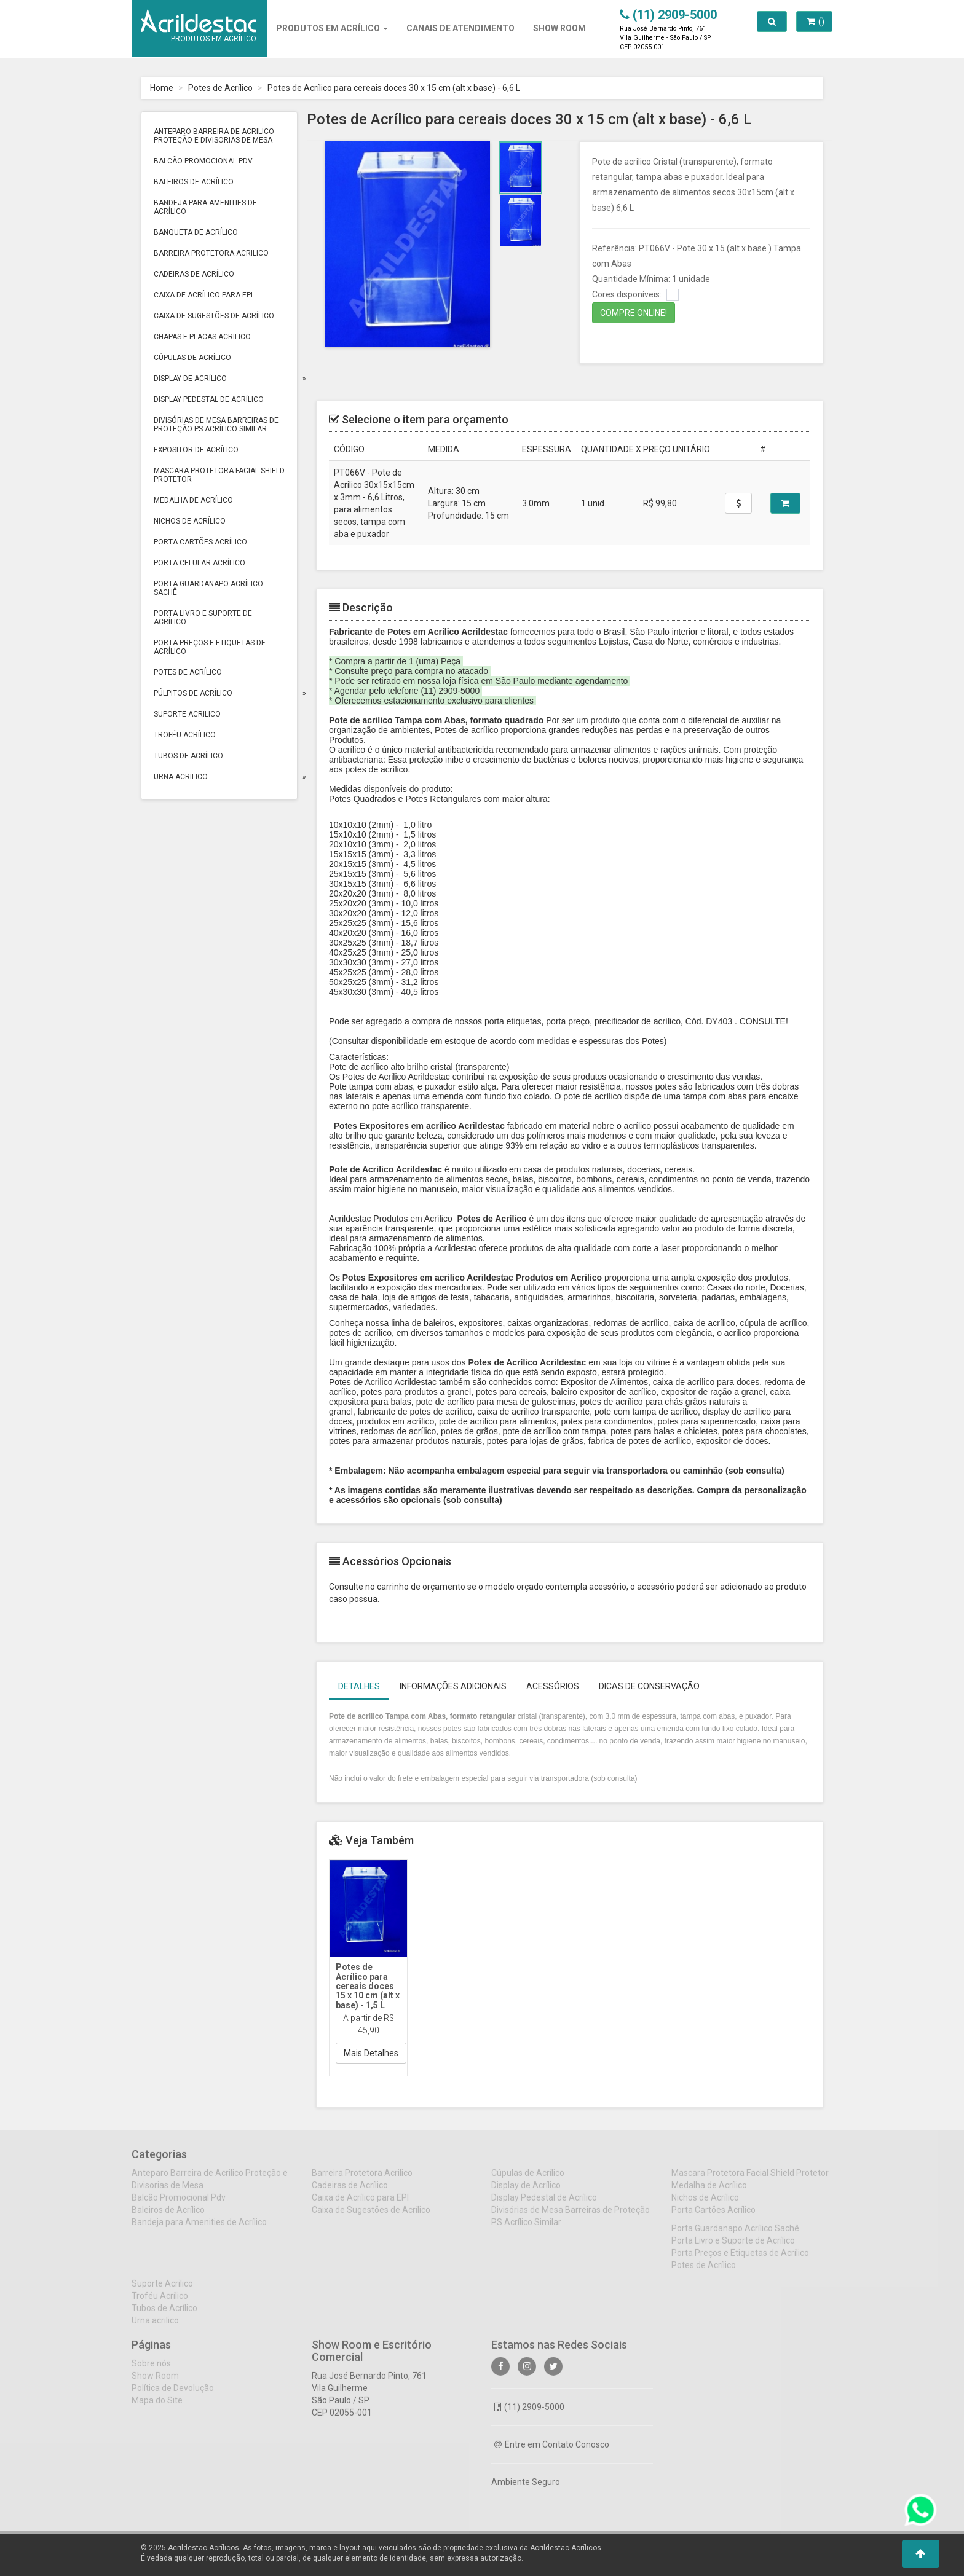  What do you see at coordinates (920, 2554) in the screenshot?
I see `[button]` at bounding box center [920, 2554].